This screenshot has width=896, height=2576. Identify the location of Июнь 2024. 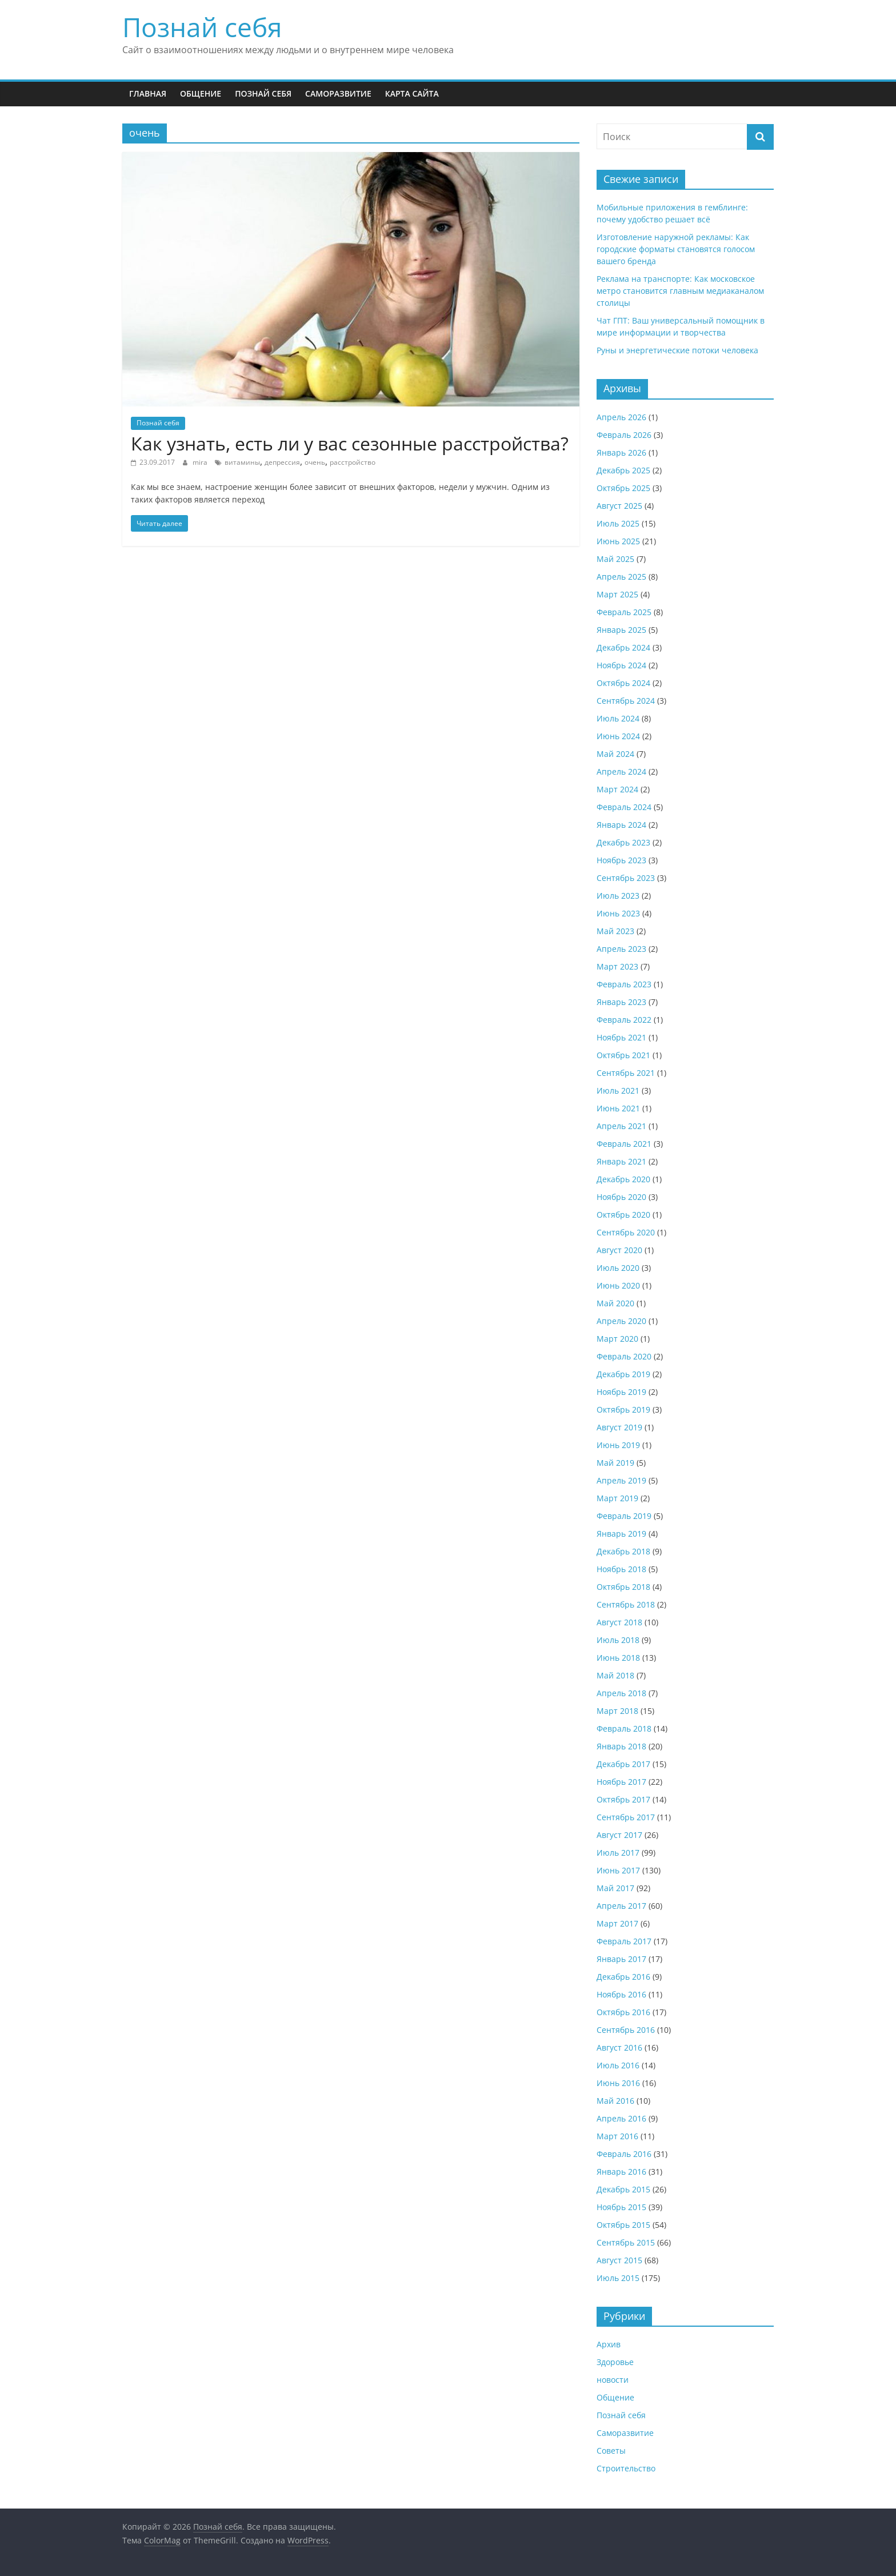
(618, 736).